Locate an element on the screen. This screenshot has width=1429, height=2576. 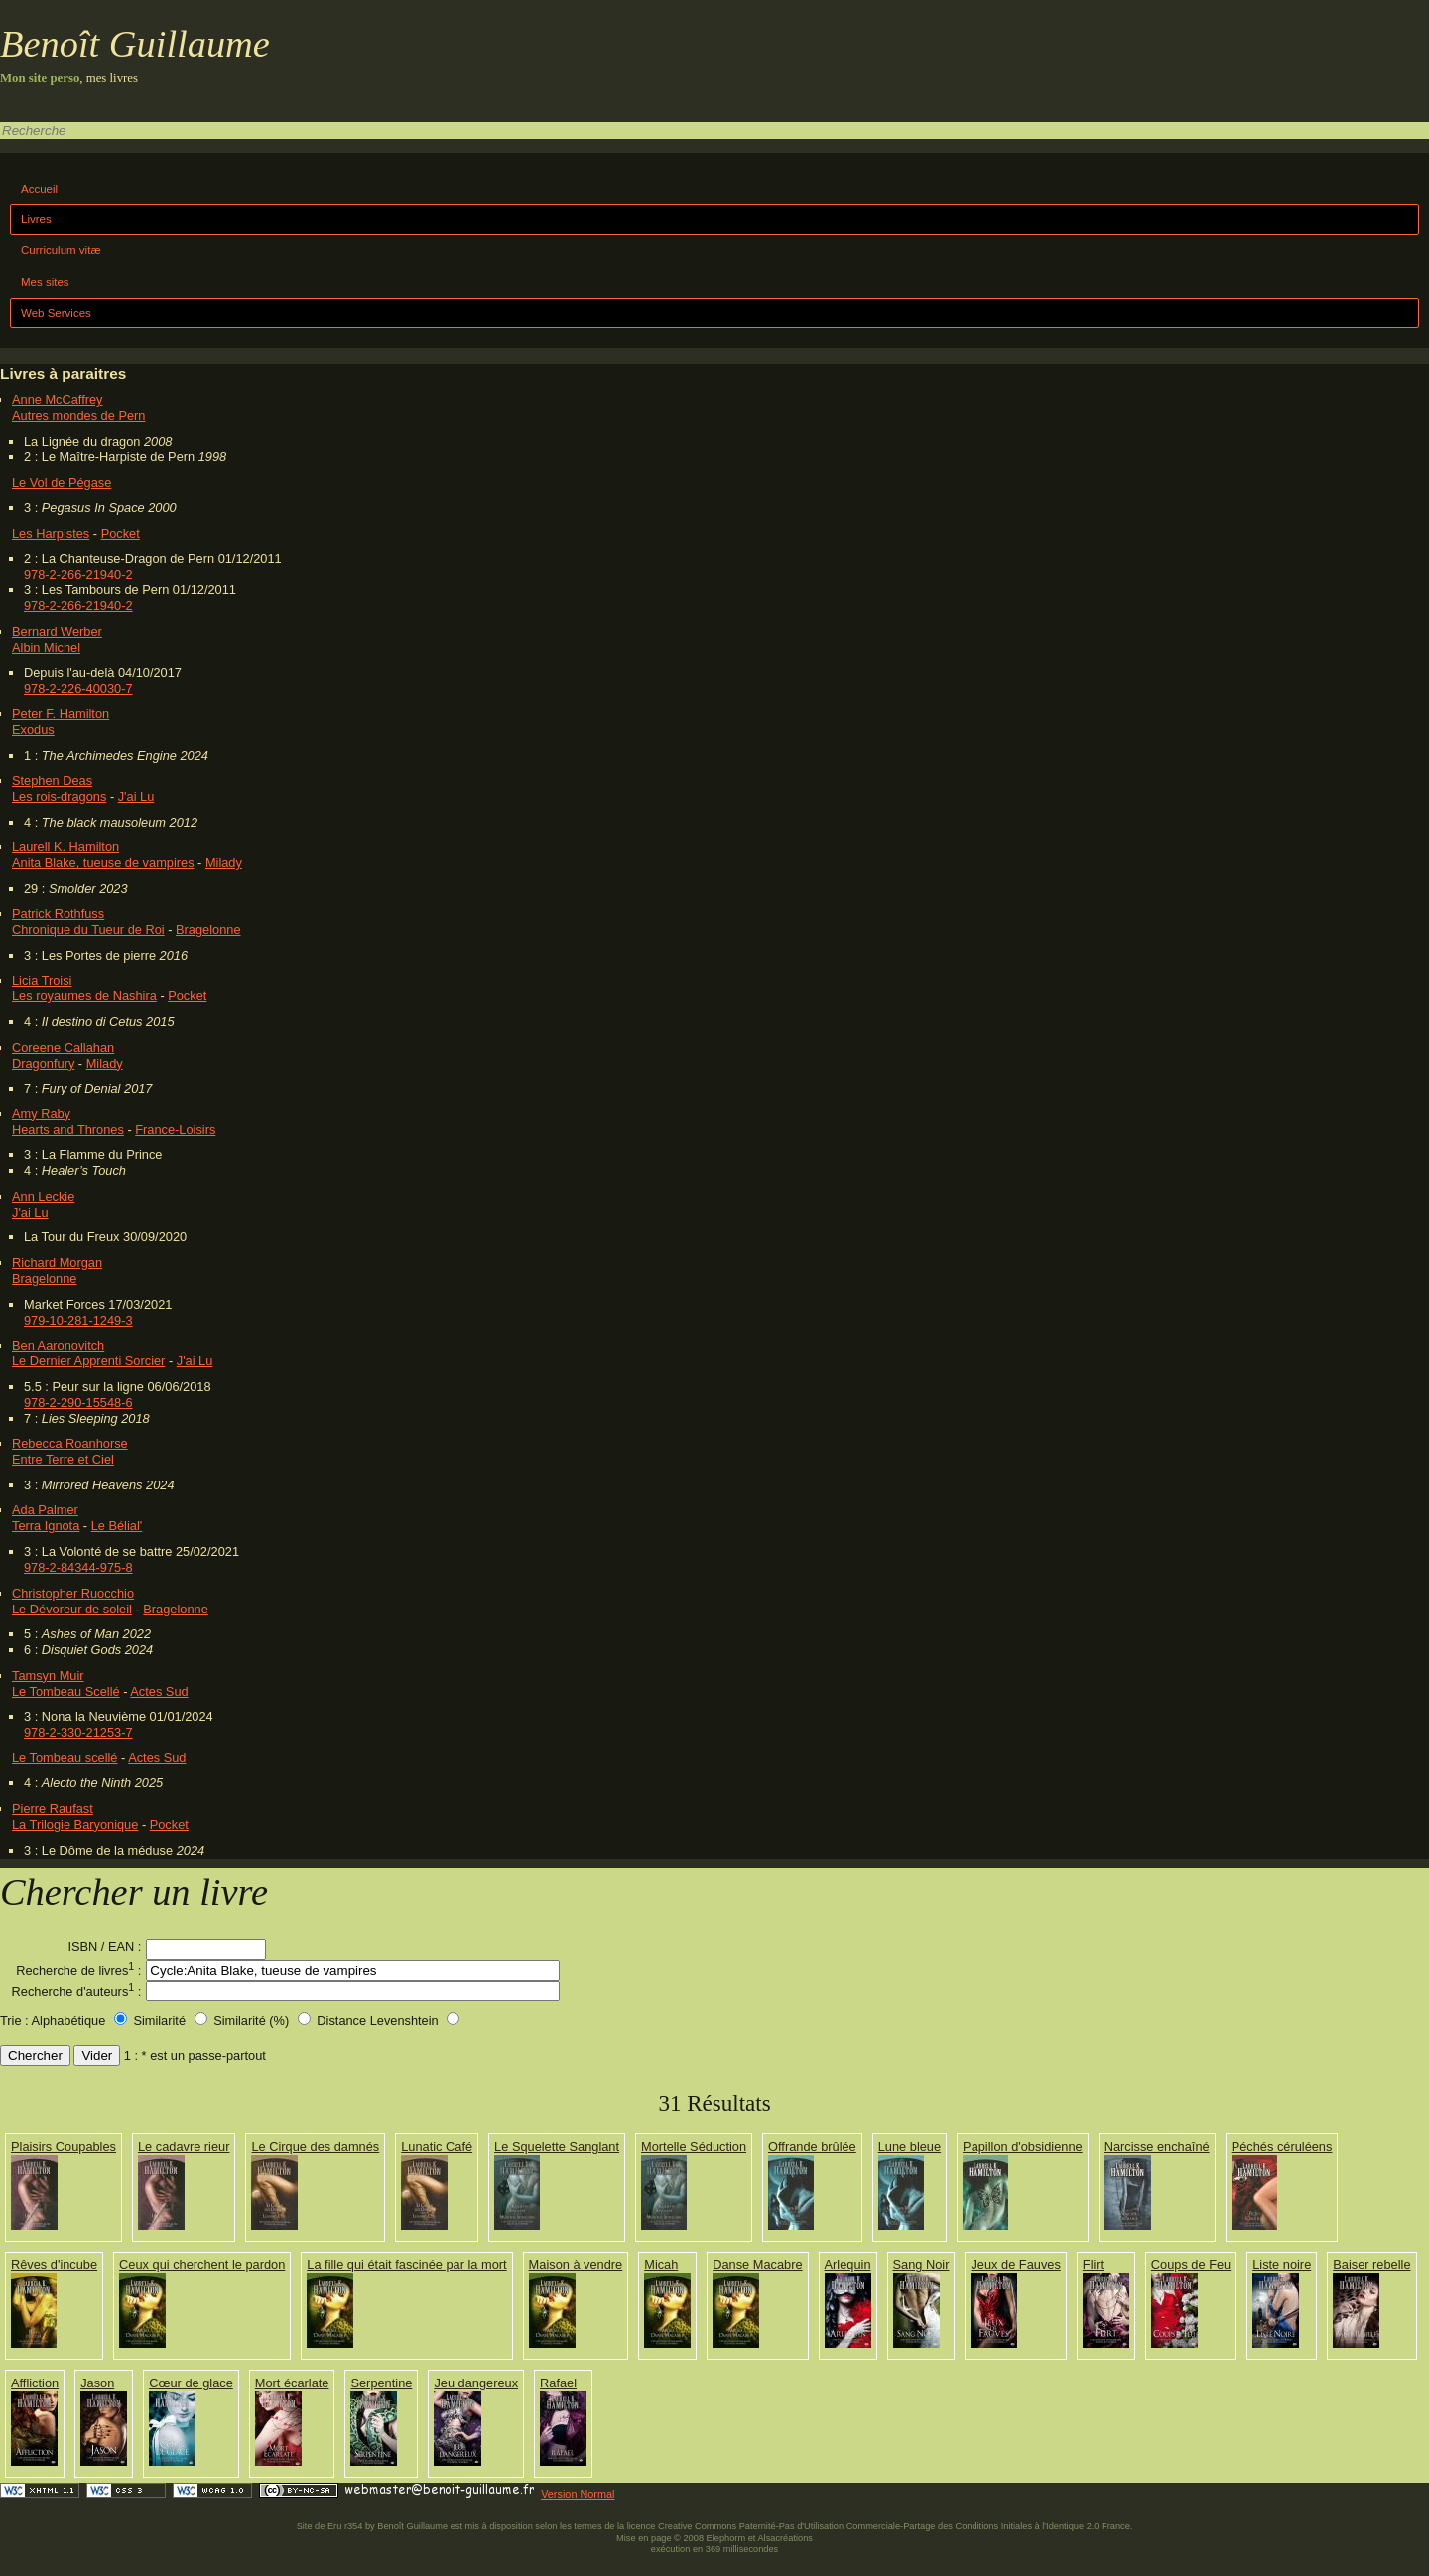
Offrande brûlée is located at coordinates (812, 2146).